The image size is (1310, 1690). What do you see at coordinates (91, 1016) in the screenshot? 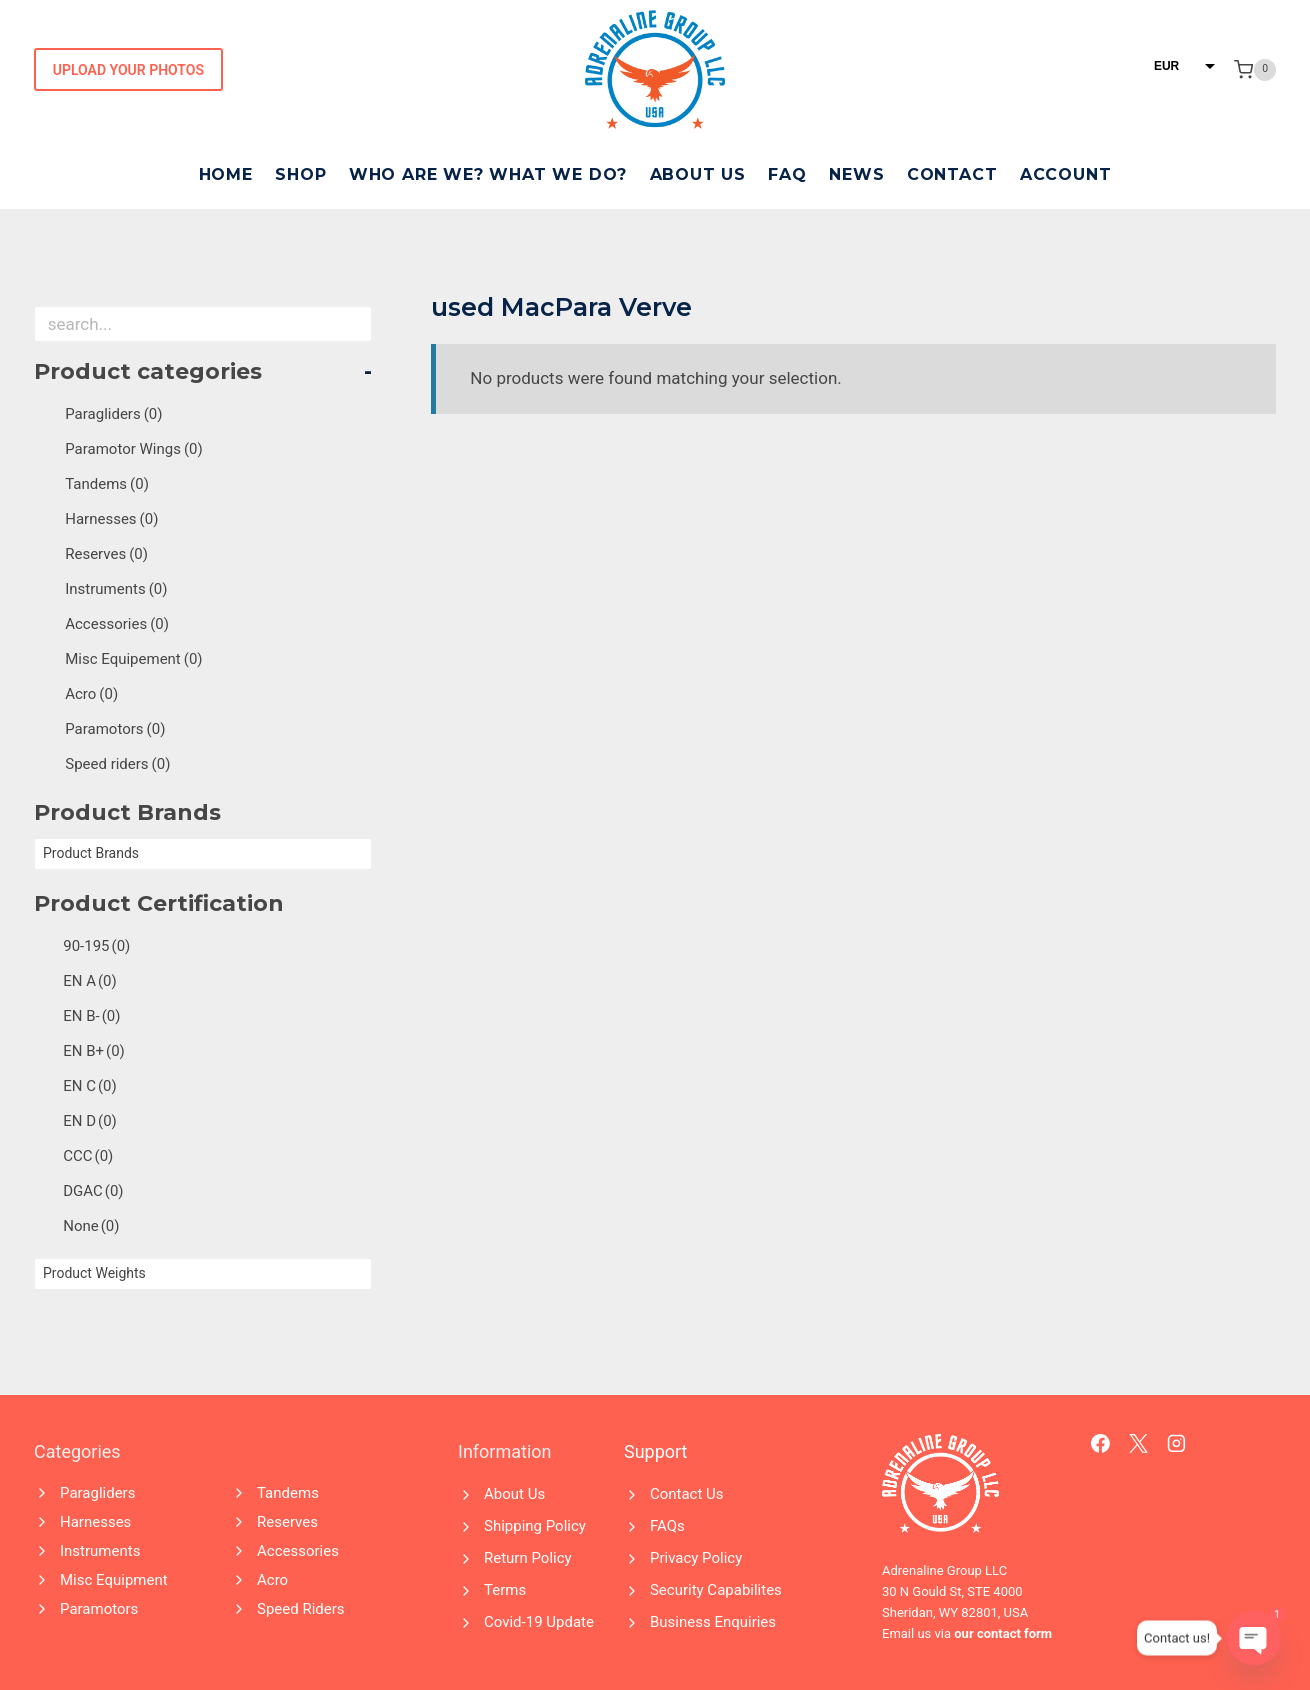
I see `EN B-` at bounding box center [91, 1016].